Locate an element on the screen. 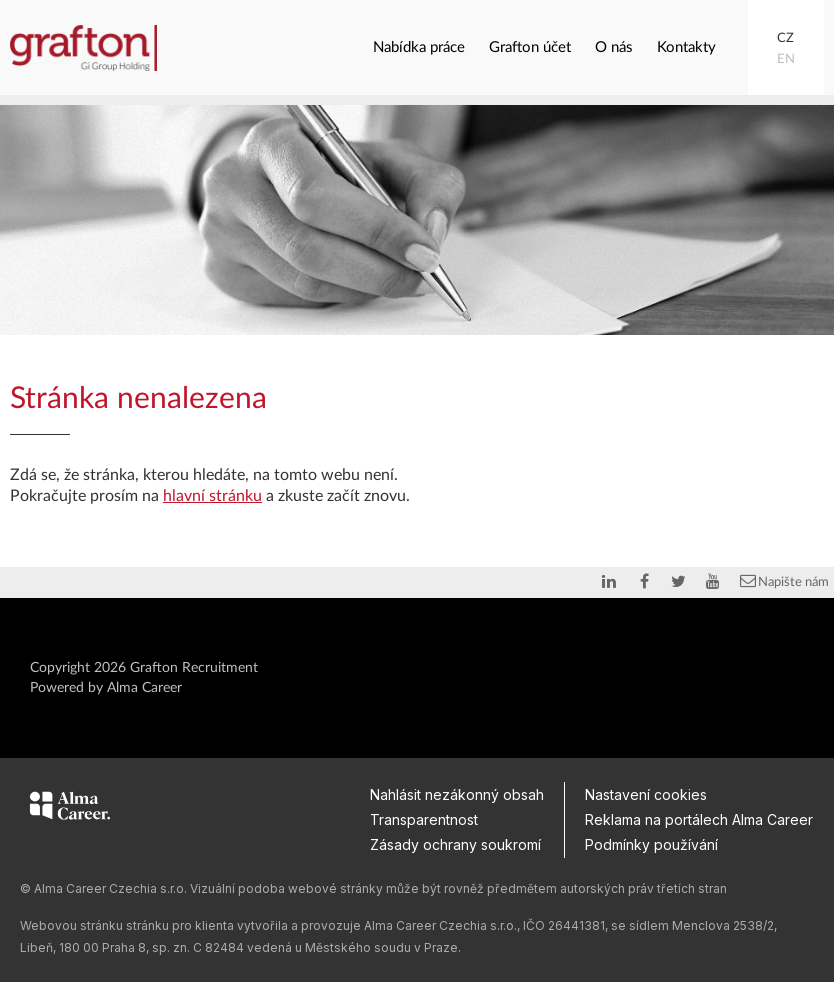  EN is located at coordinates (786, 59).